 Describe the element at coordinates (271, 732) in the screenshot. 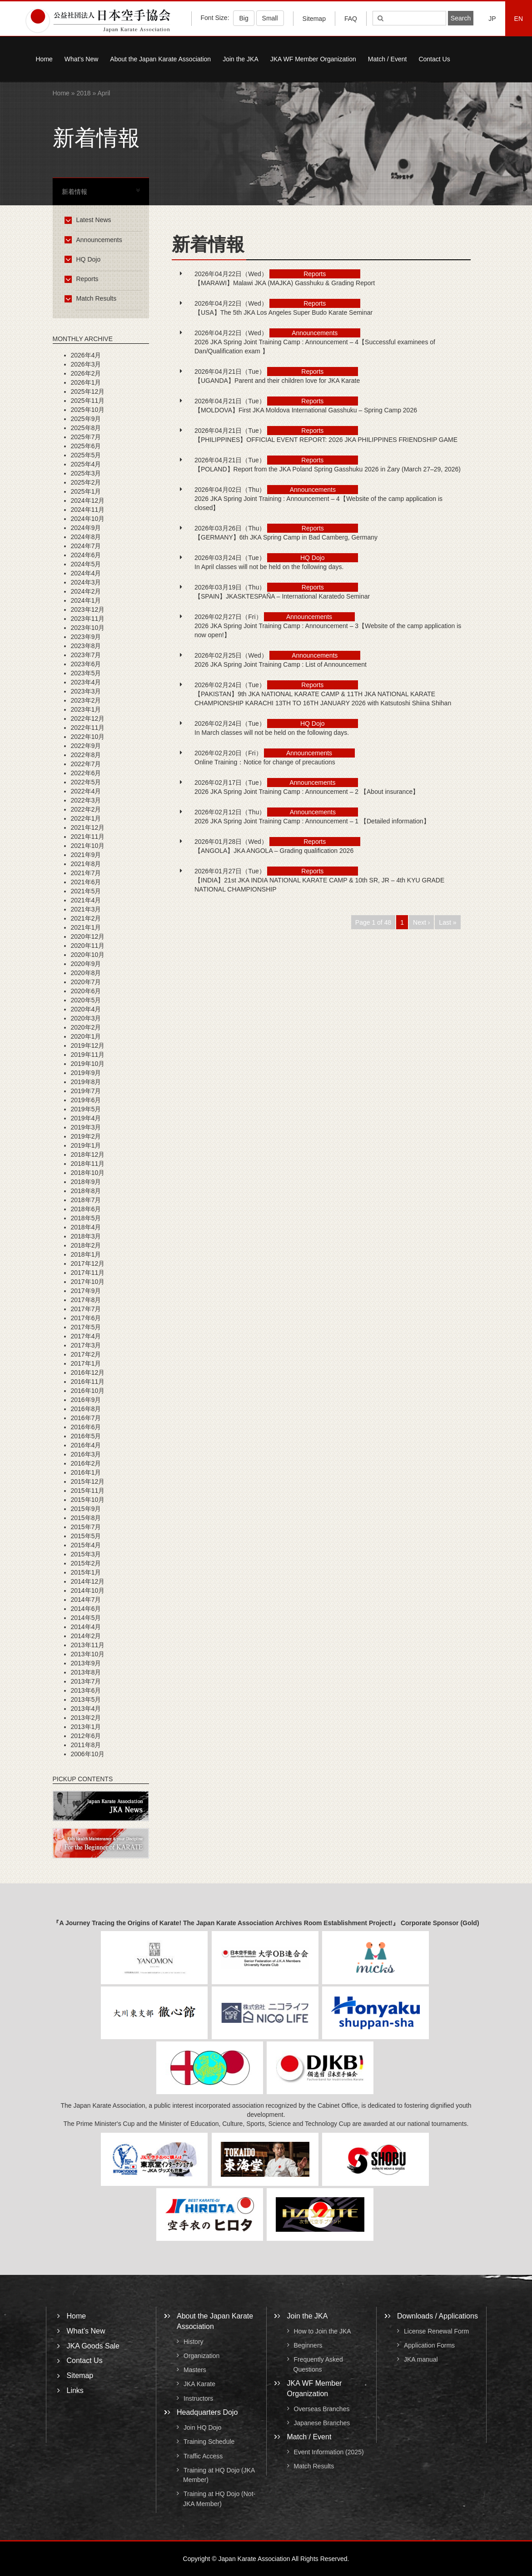

I see `In March classes will not be held on the following days.` at that location.